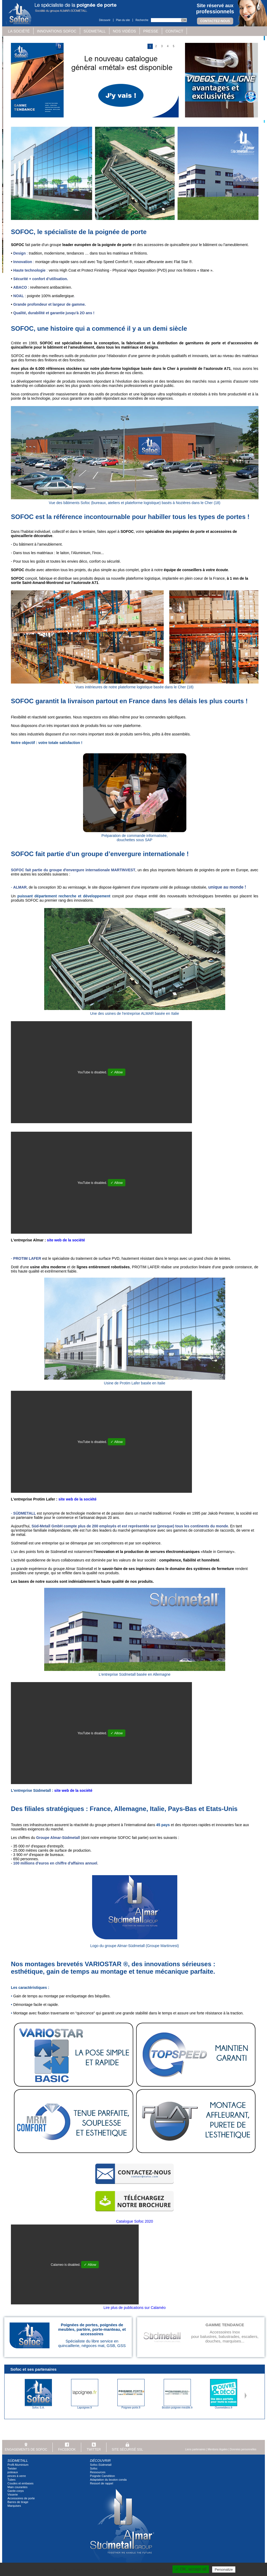 The image size is (267, 2576). What do you see at coordinates (16, 2475) in the screenshot?
I see `pinces à verre` at bounding box center [16, 2475].